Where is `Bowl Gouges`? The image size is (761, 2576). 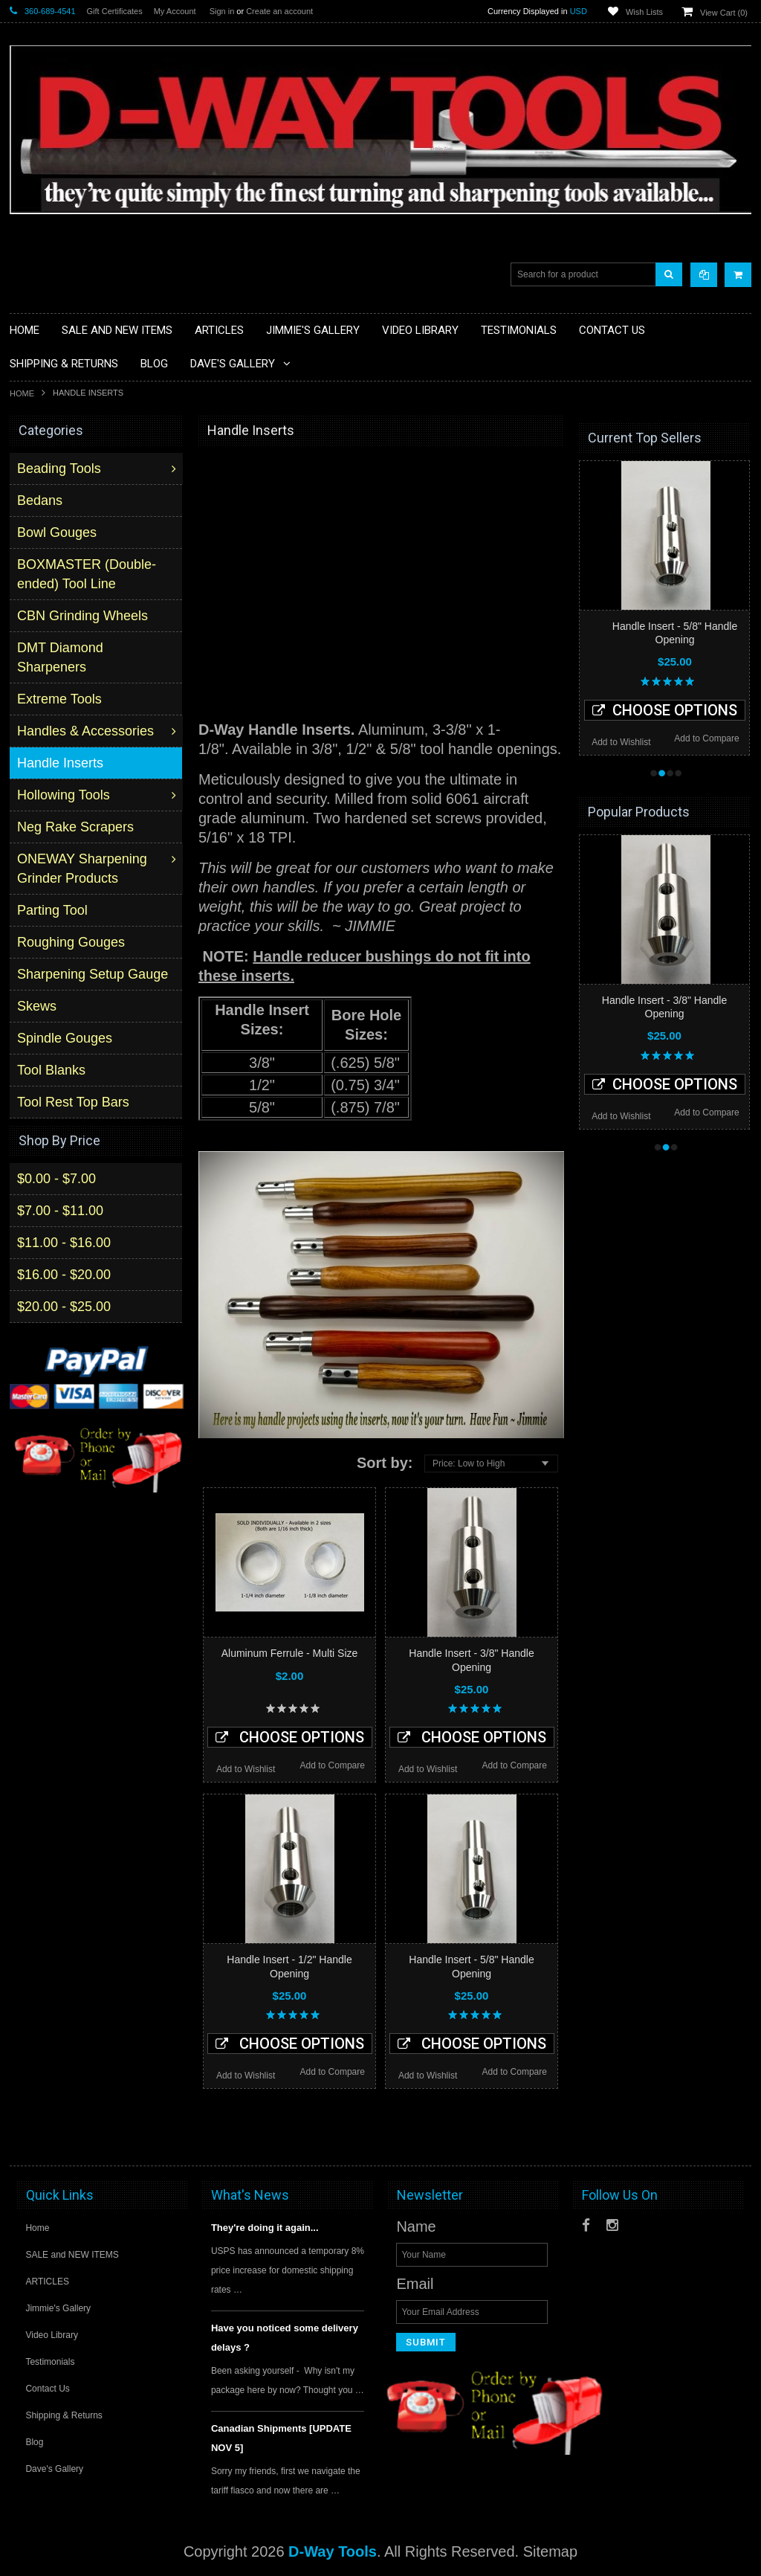
Bowl Gouges is located at coordinates (58, 532).